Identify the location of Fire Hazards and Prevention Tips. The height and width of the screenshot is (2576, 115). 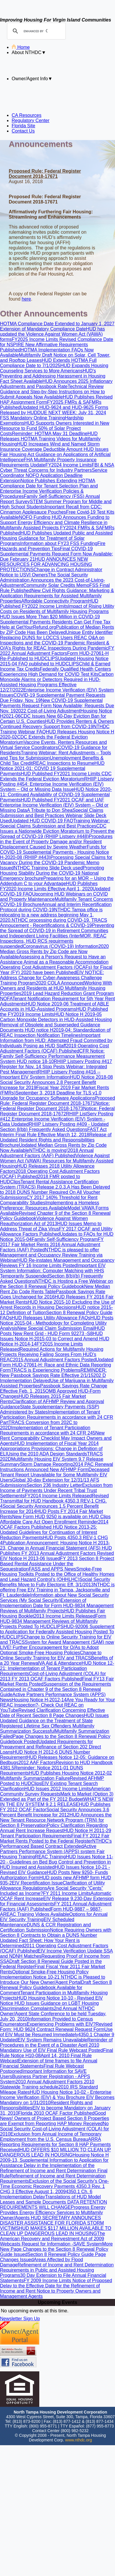
(52, 546).